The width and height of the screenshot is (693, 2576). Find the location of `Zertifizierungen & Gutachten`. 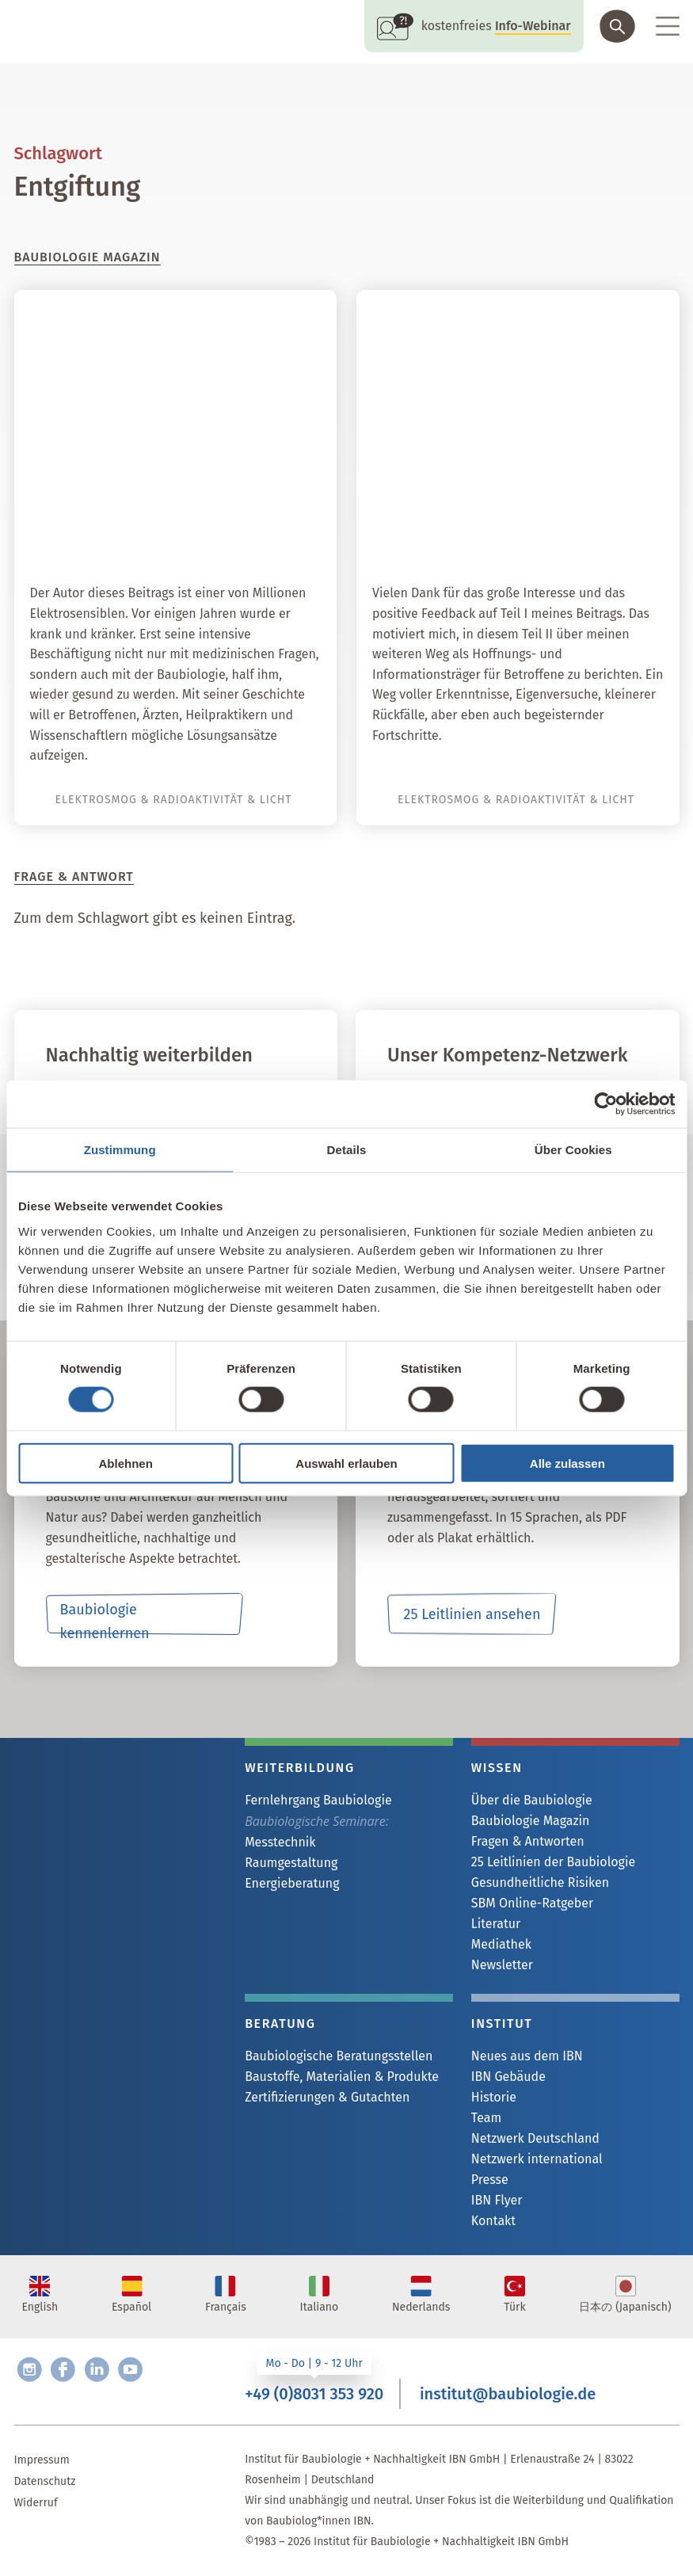

Zertifizierungen & Gutachten is located at coordinates (327, 2097).